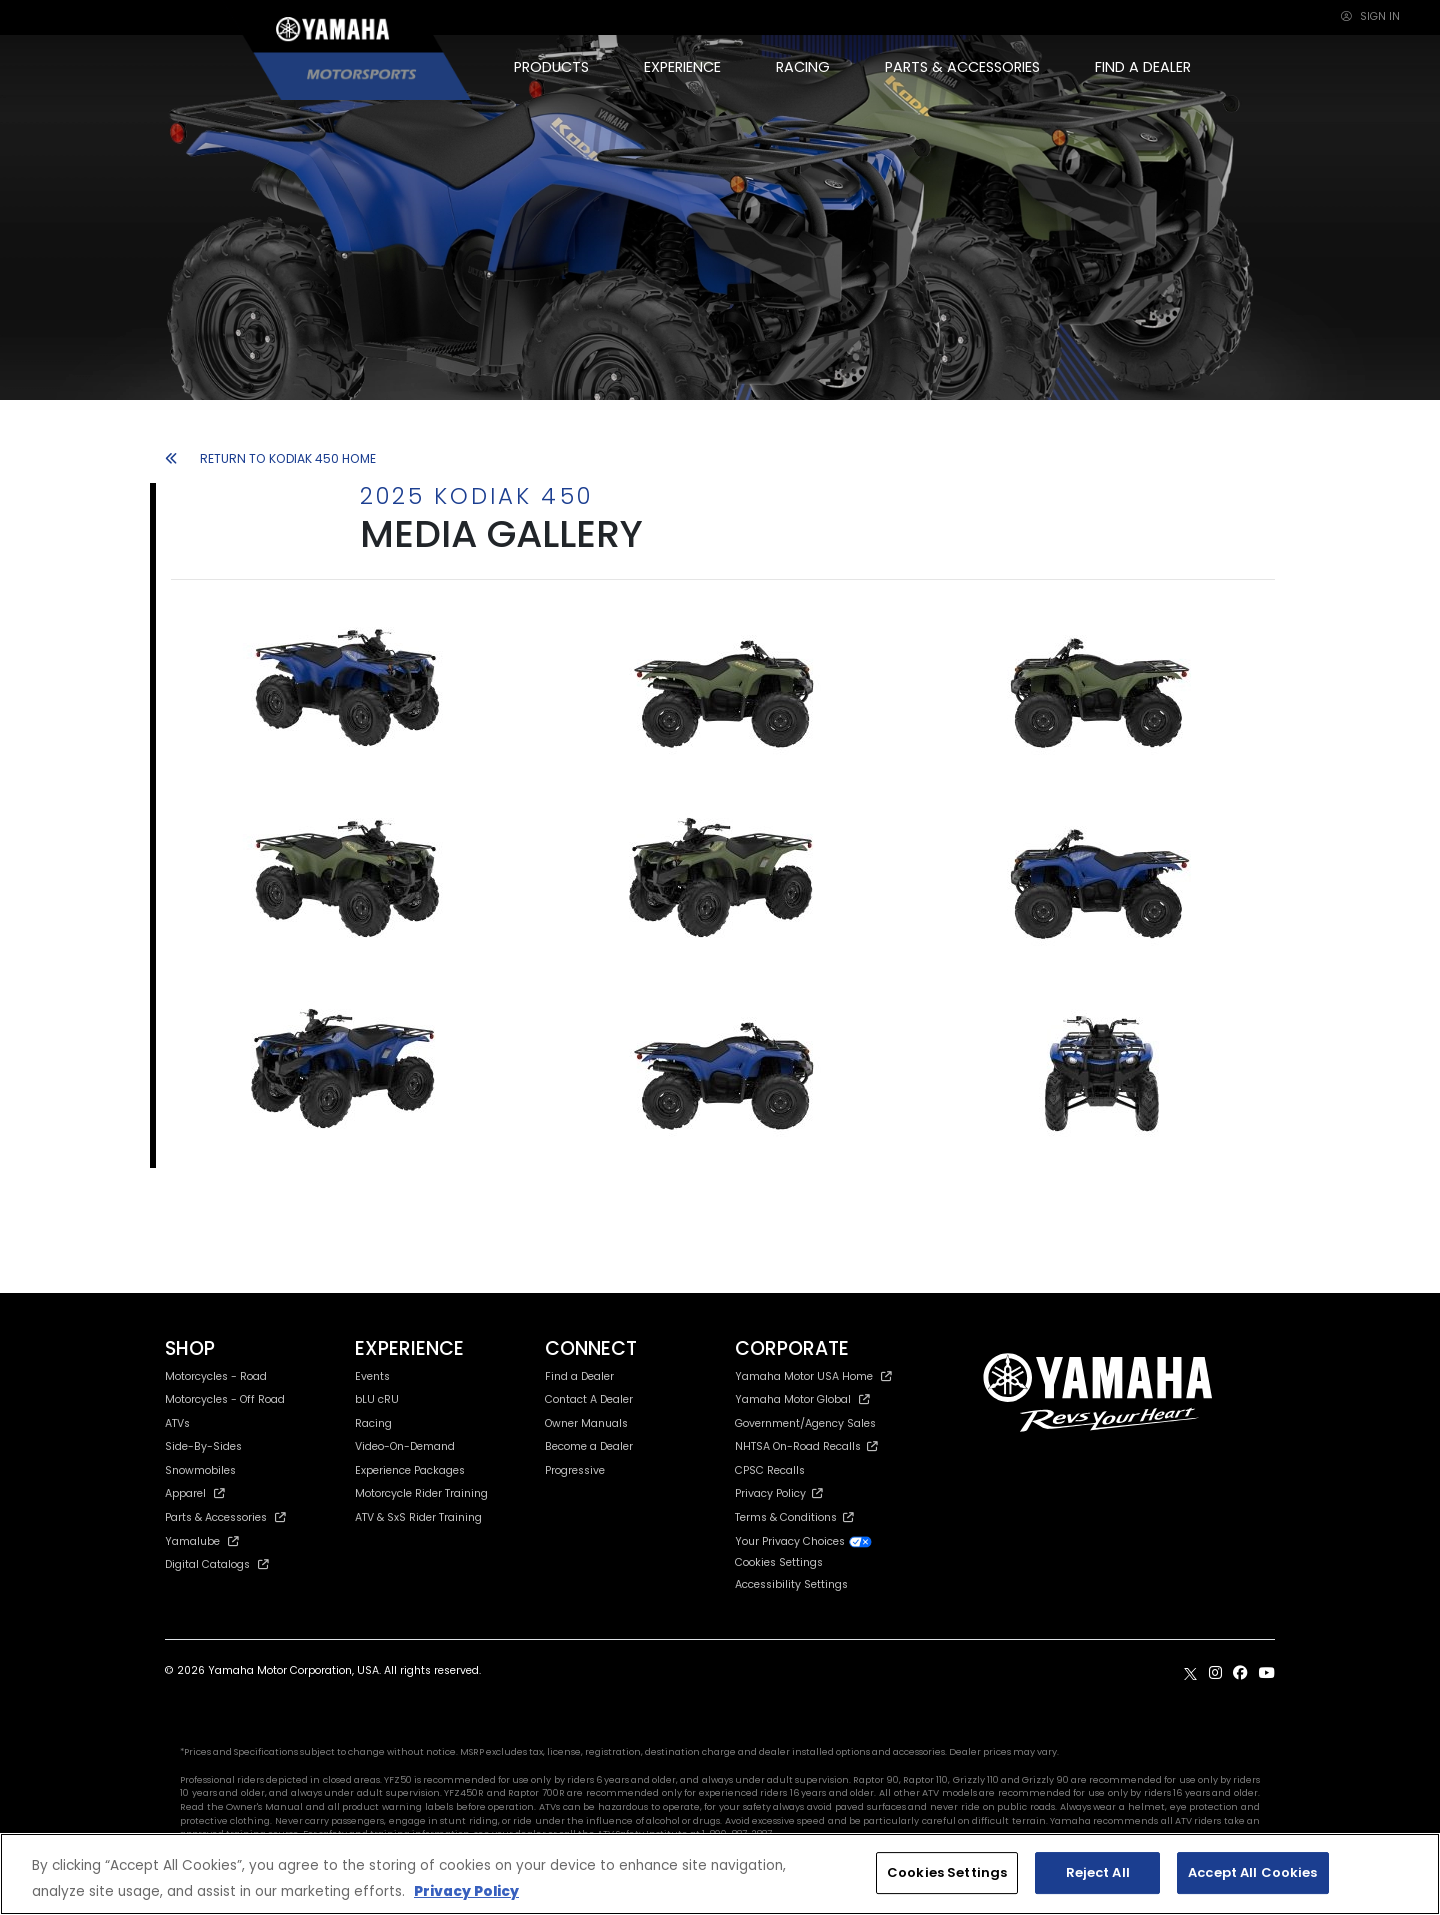 This screenshot has height=1915, width=1440. I want to click on Accessibility Settings, so click(791, 1584).